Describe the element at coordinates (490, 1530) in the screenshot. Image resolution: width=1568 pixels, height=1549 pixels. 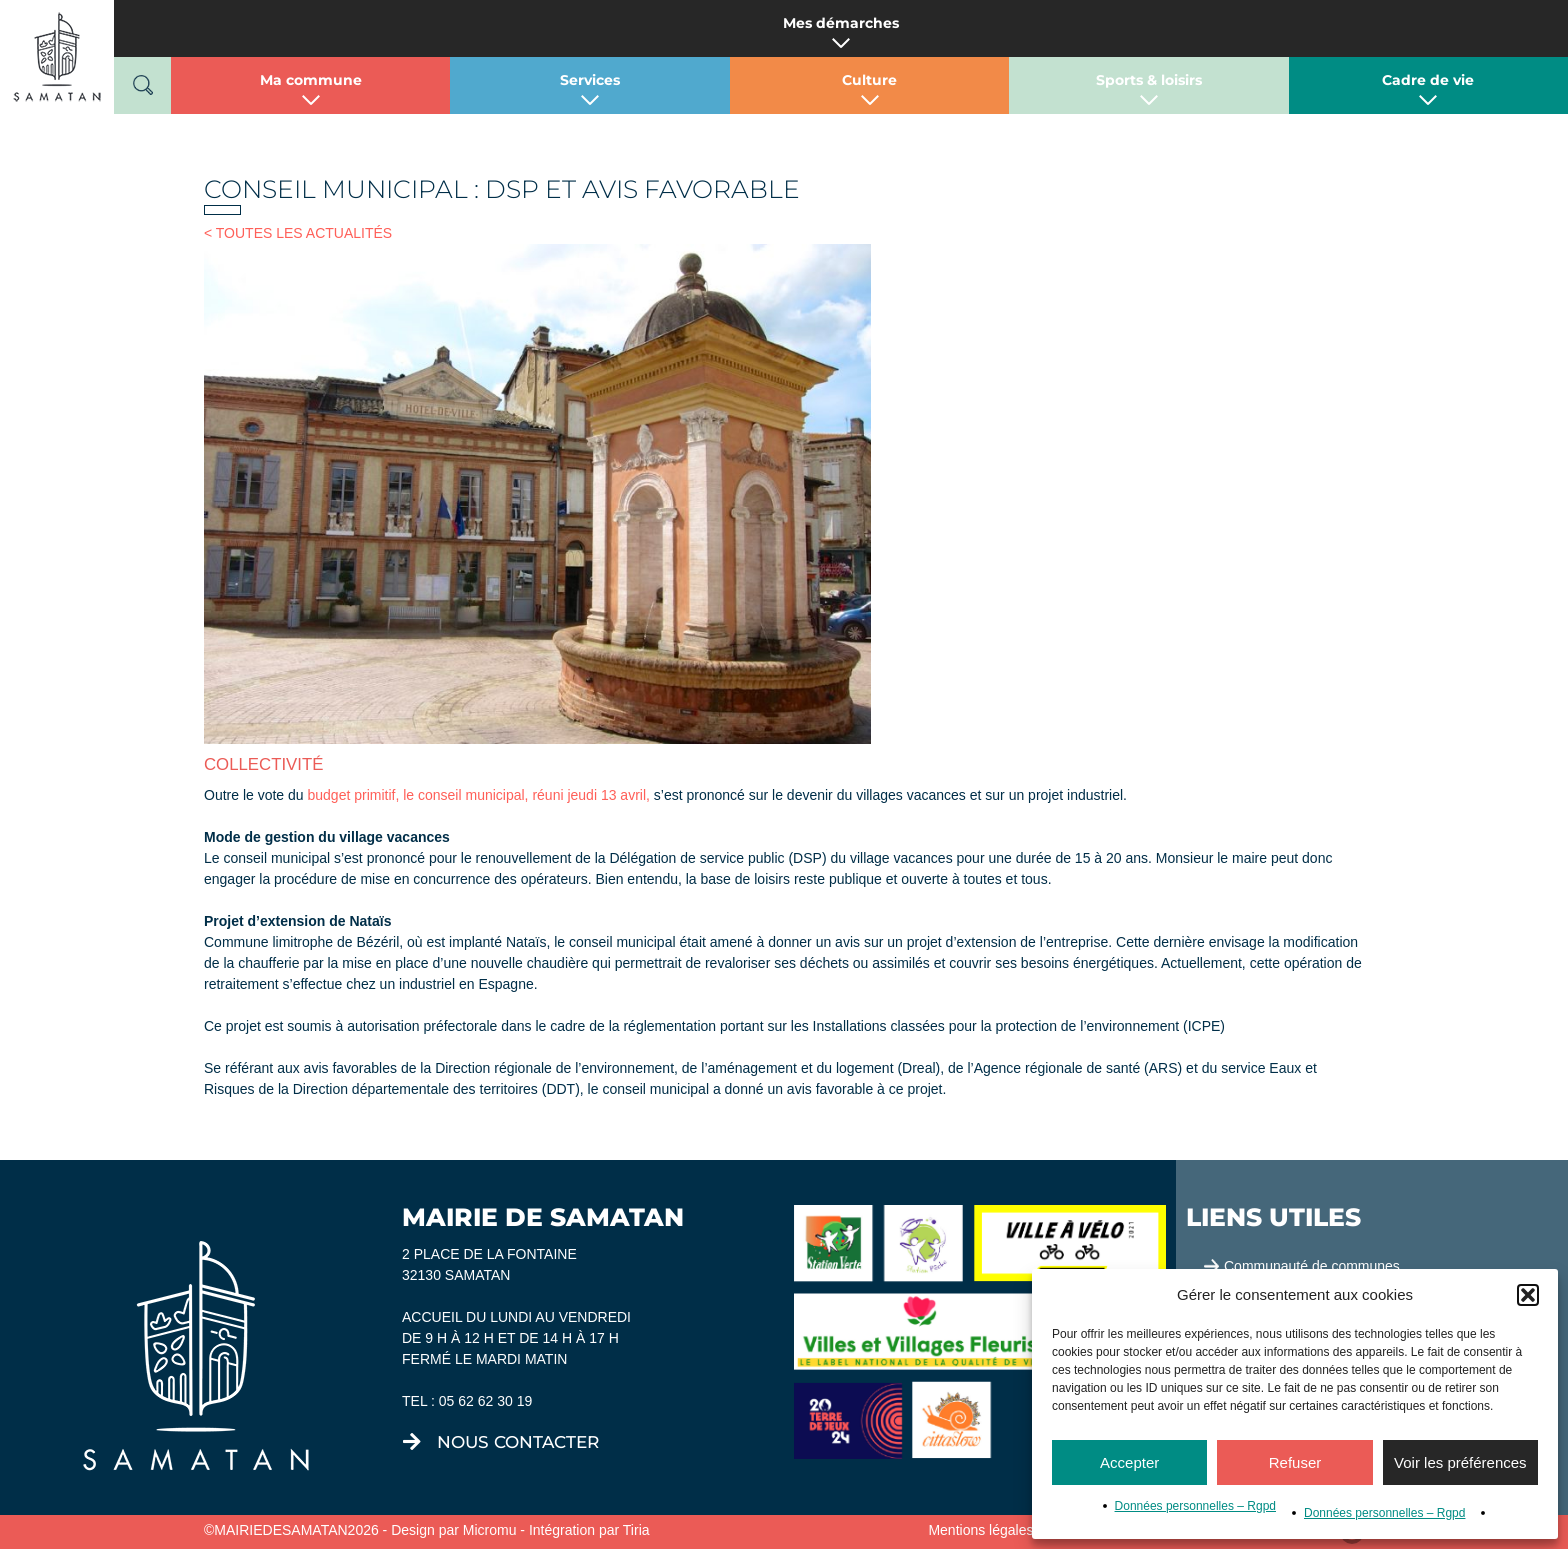
I see `Micromu` at that location.